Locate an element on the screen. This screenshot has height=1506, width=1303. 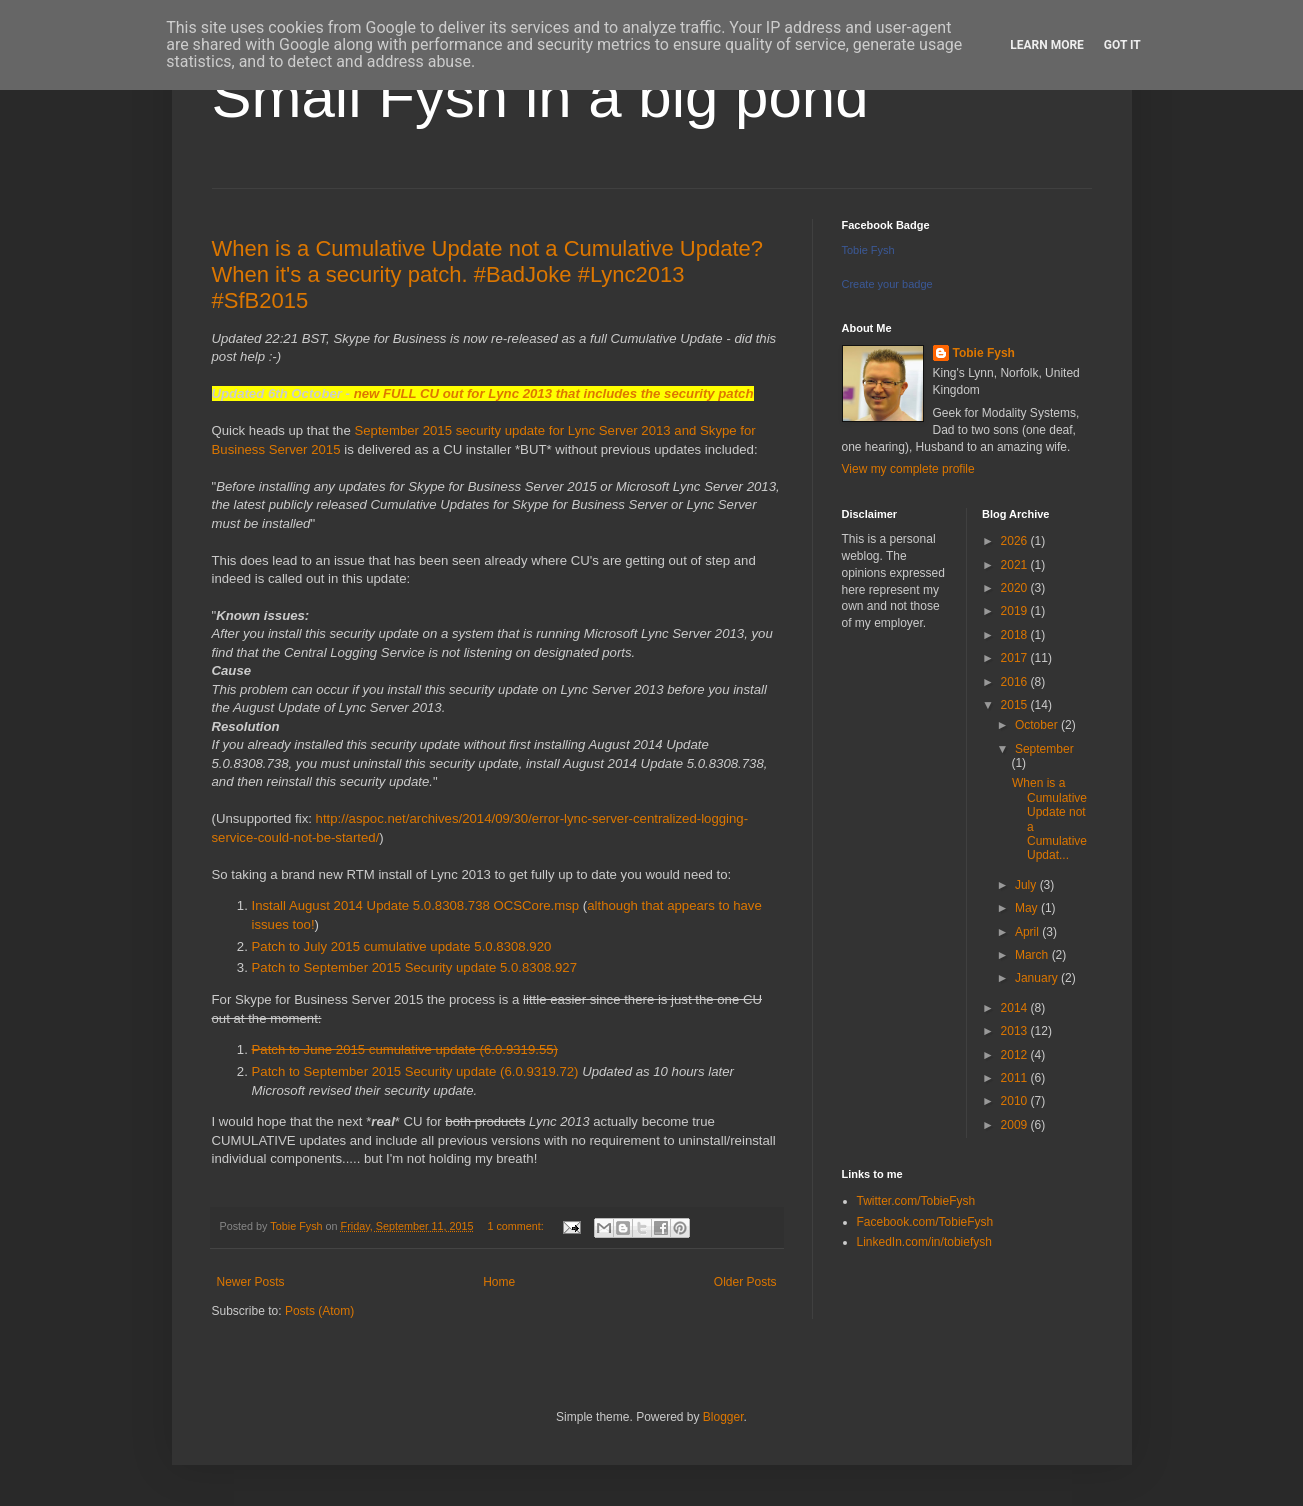
Patch to July 2015 cumulative update 5.0.8308.920 is located at coordinates (402, 946).